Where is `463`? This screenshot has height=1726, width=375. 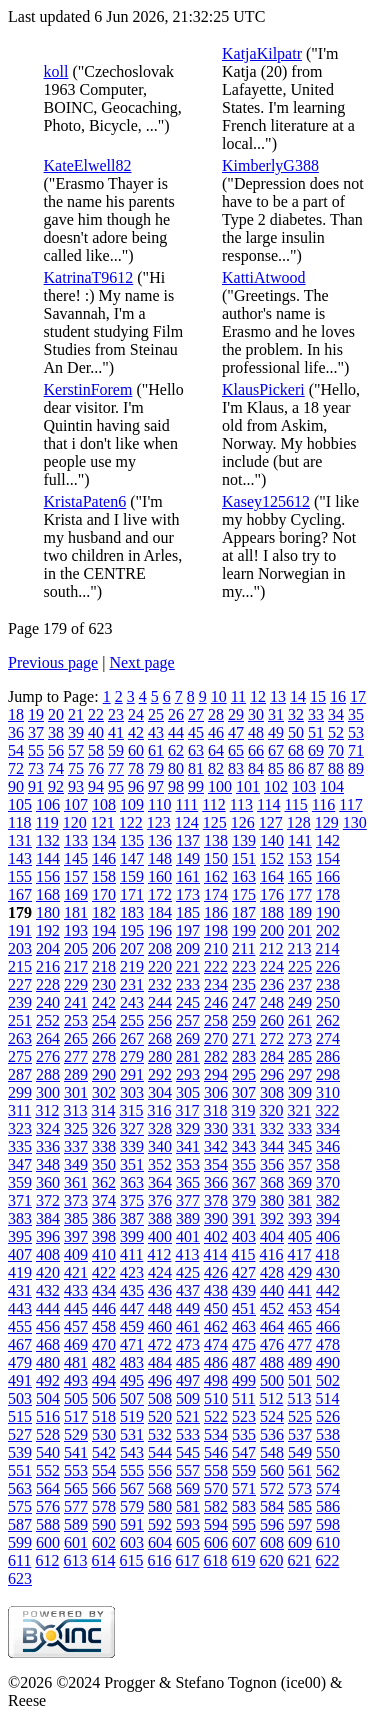 463 is located at coordinates (244, 1326).